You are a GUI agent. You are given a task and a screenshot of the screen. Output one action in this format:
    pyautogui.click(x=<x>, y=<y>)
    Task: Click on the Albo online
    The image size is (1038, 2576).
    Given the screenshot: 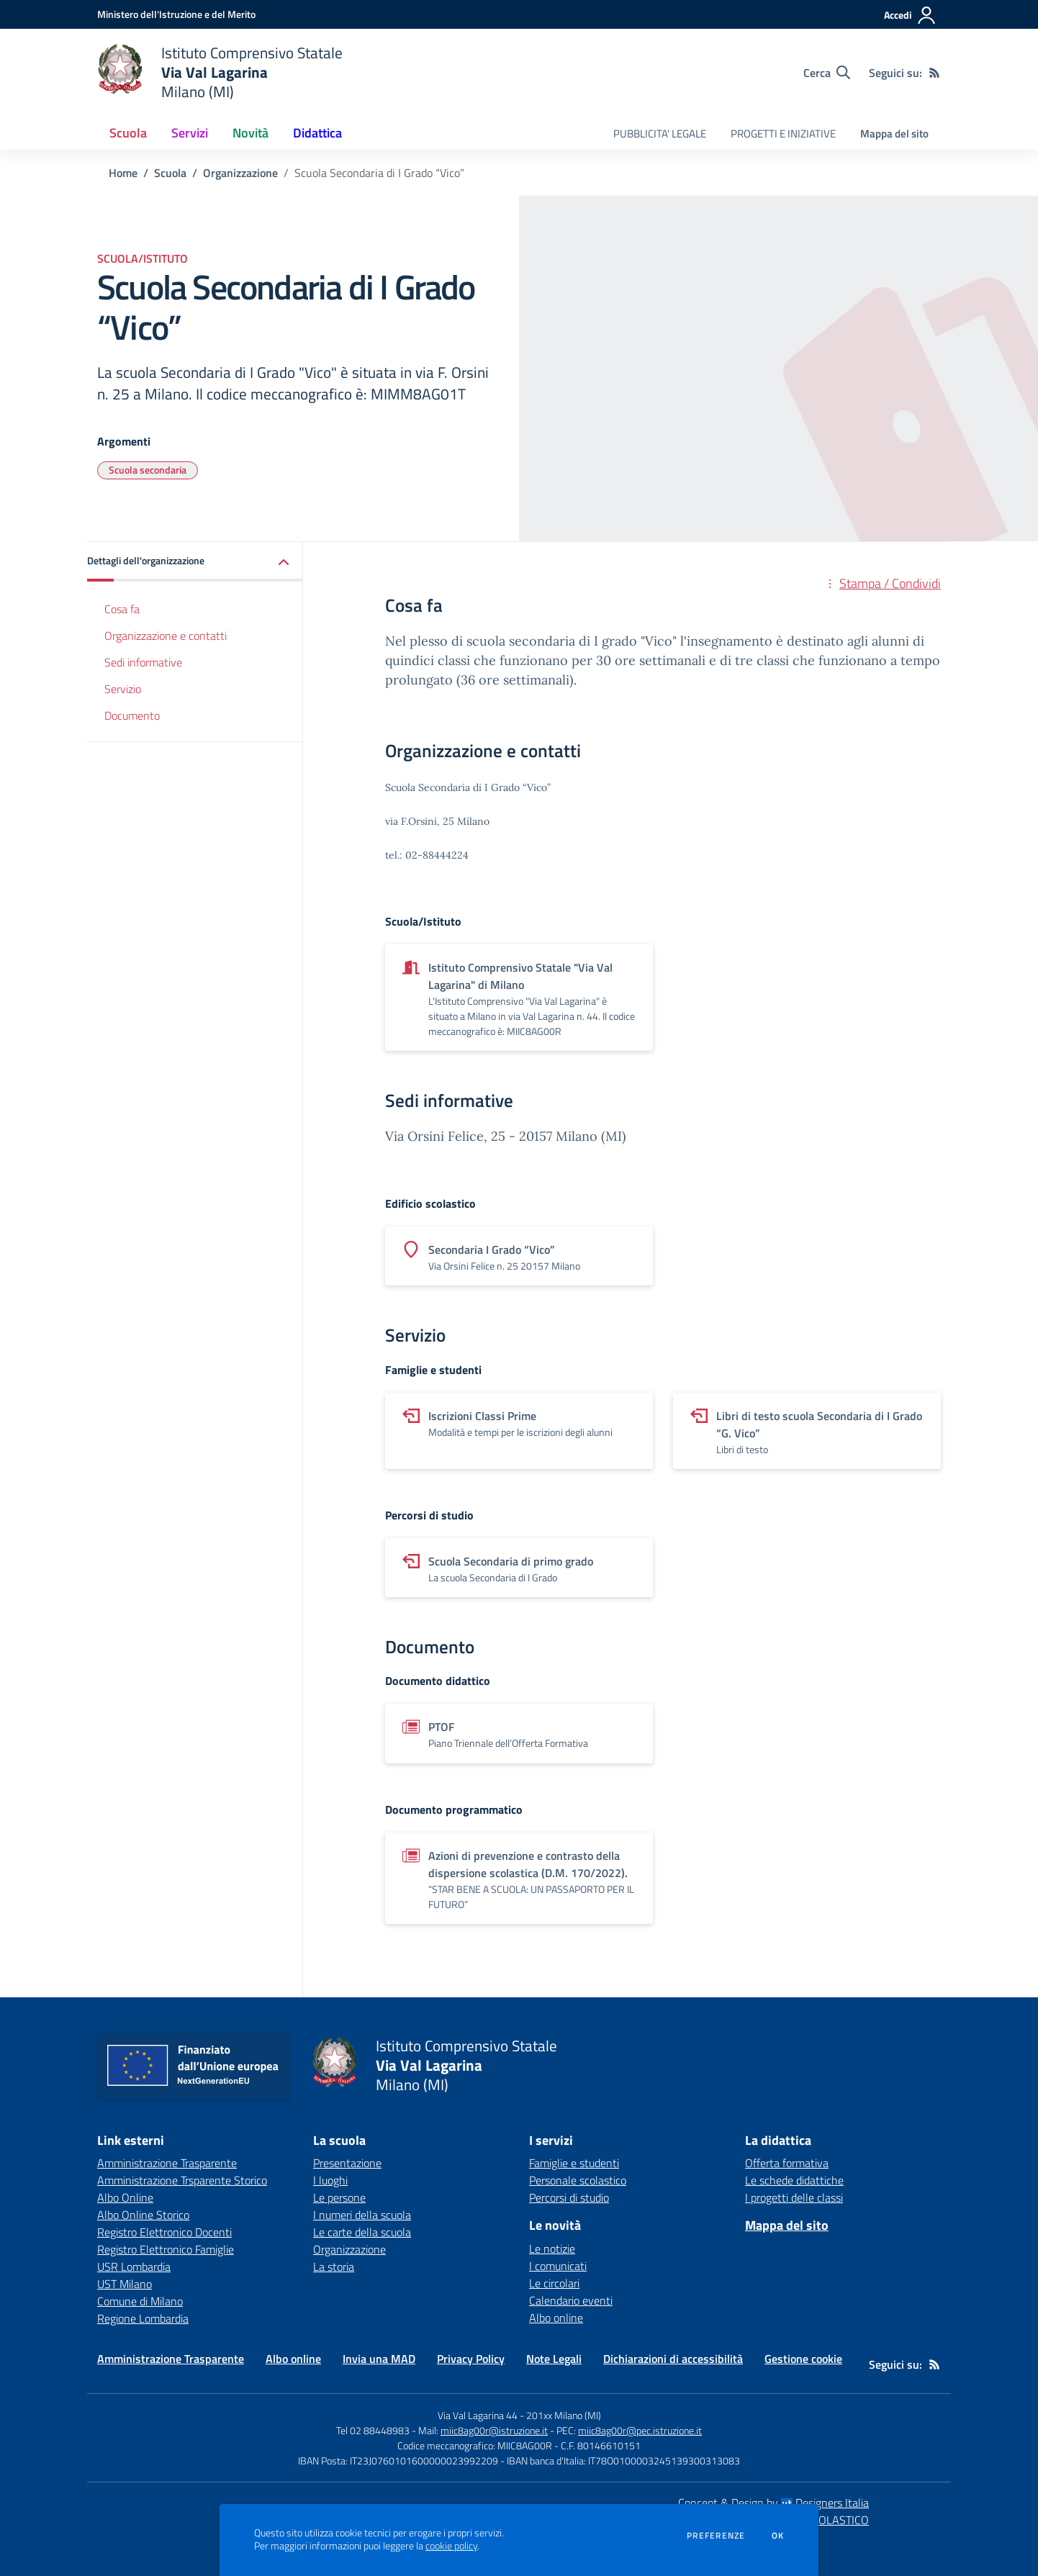 What is the action you would take?
    pyautogui.click(x=556, y=2317)
    